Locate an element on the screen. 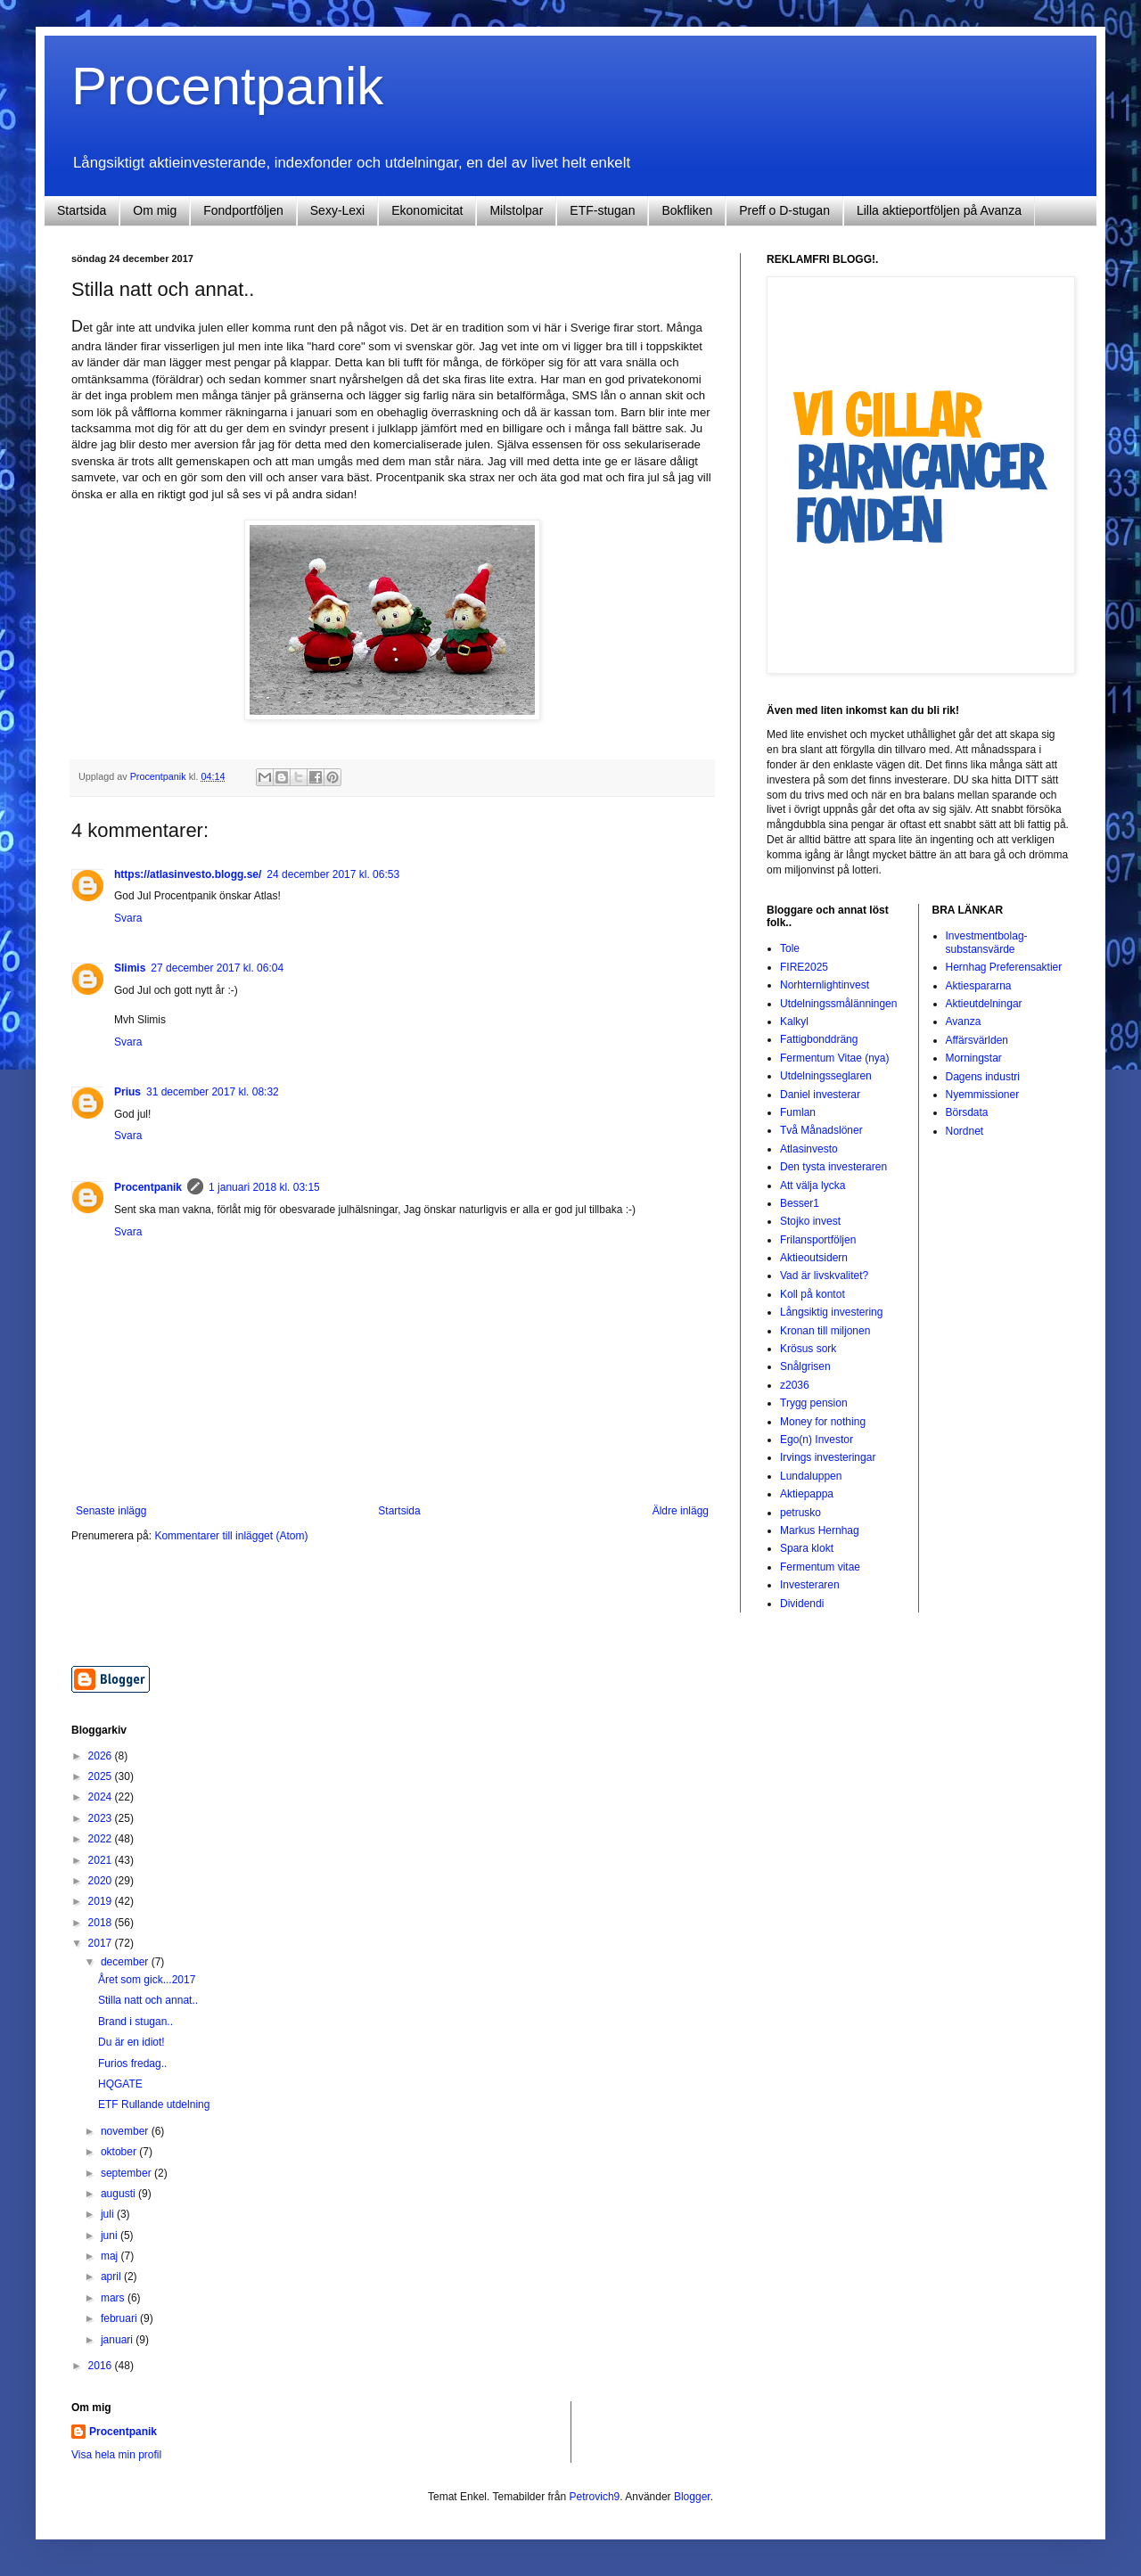 The image size is (1141, 2576). Kalkyl is located at coordinates (794, 1021).